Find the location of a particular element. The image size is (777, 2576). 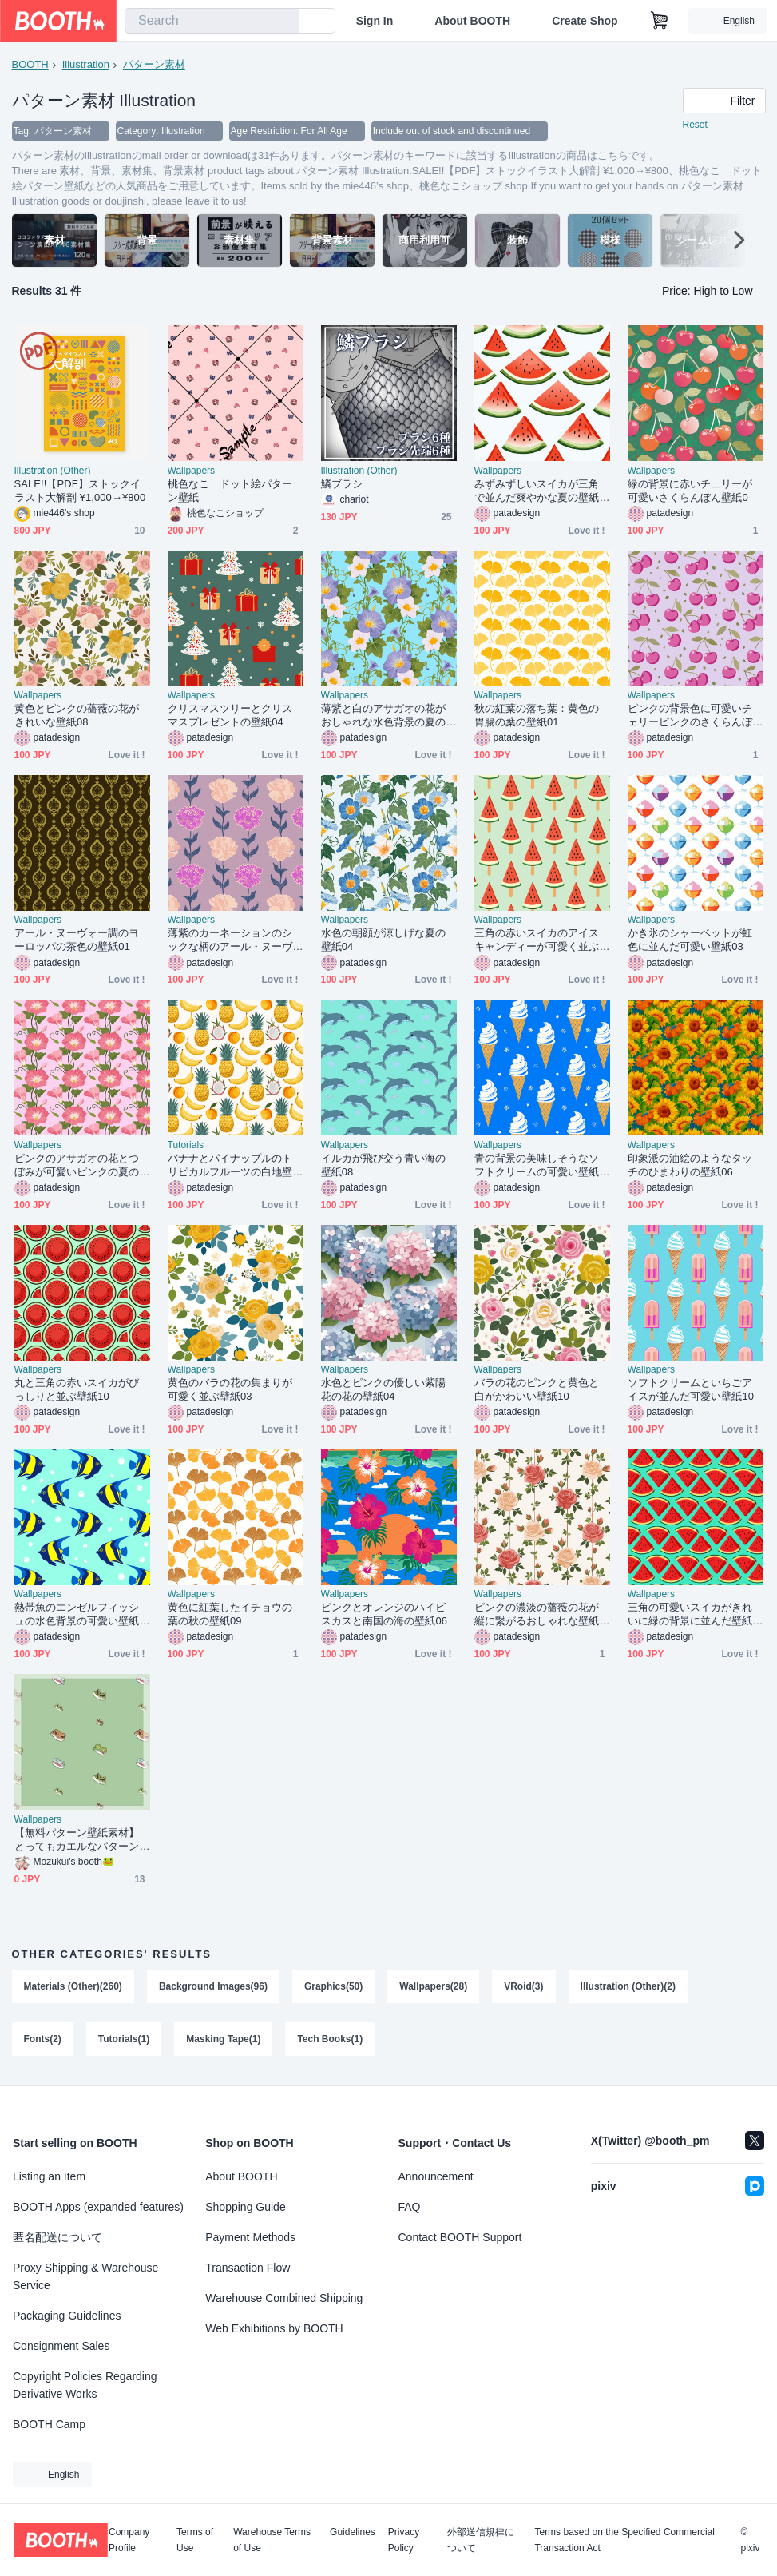

三角の可愛いスイカがきれいに緑の背景に並んだ壁紙05 is located at coordinates (693, 1614).